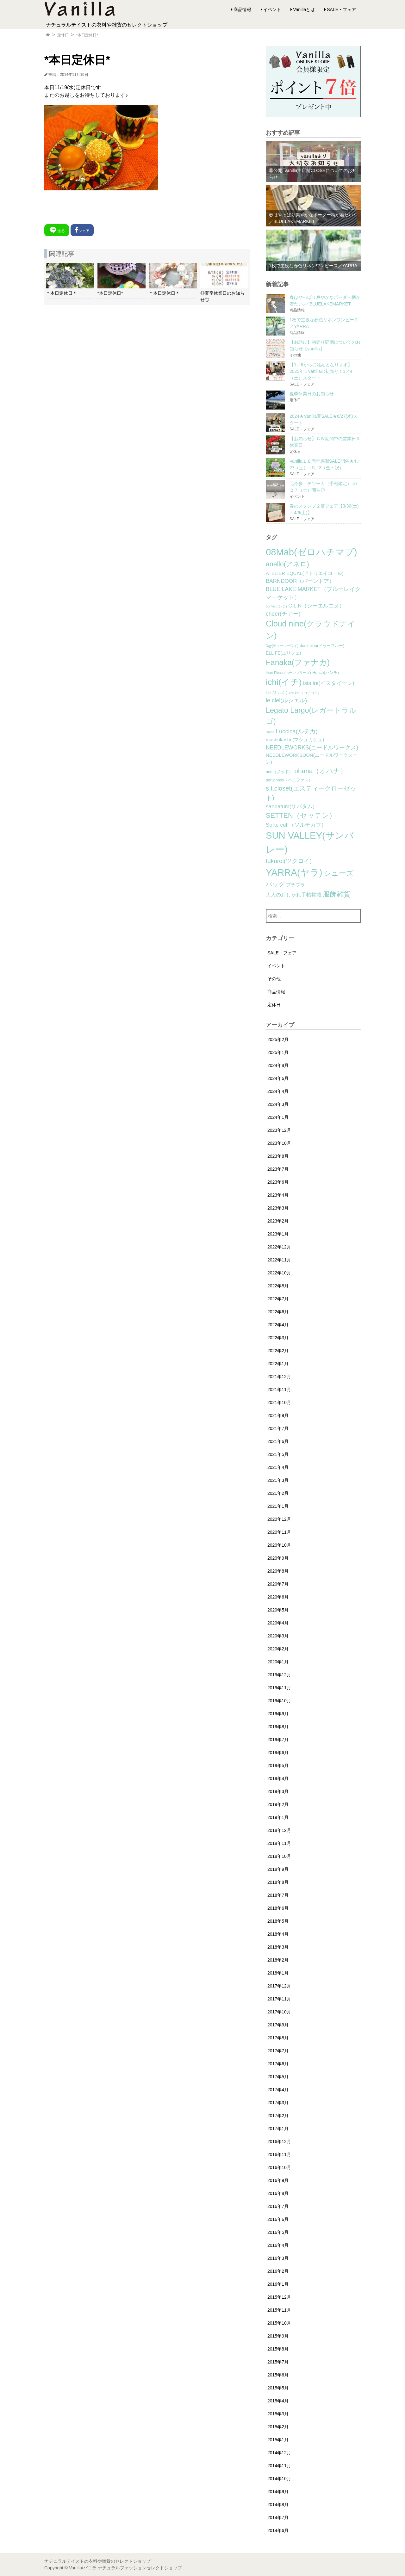 Image resolution: width=405 pixels, height=2576 pixels. I want to click on 2020年9月, so click(278, 1558).